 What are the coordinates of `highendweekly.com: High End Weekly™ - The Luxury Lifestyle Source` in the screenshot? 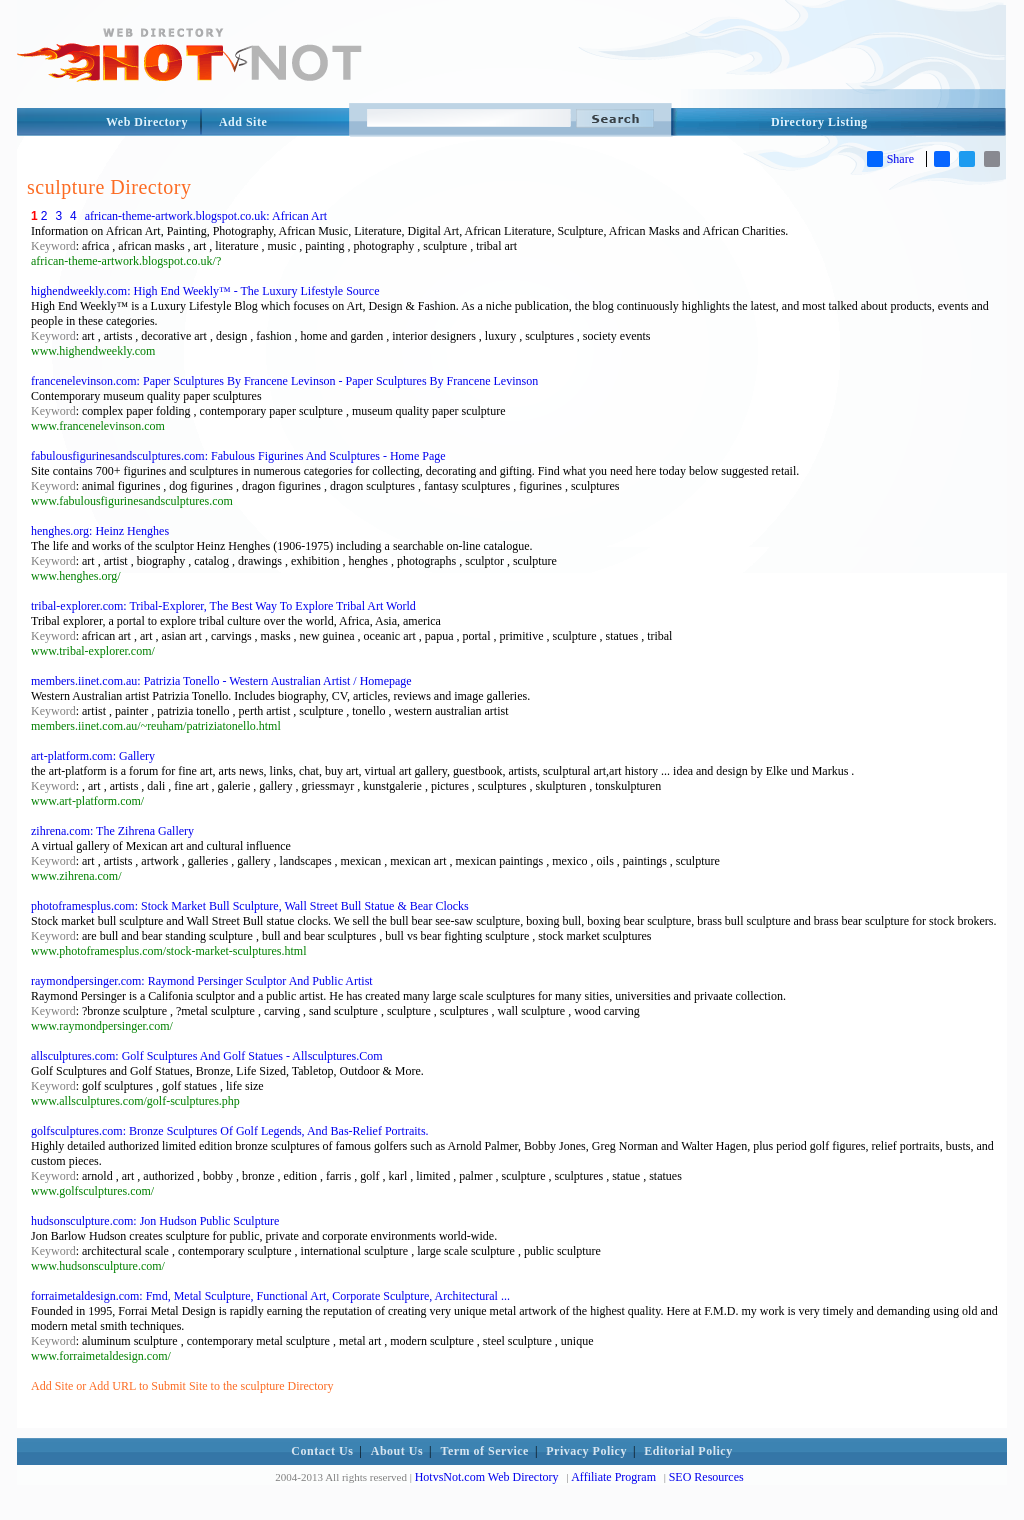 It's located at (205, 291).